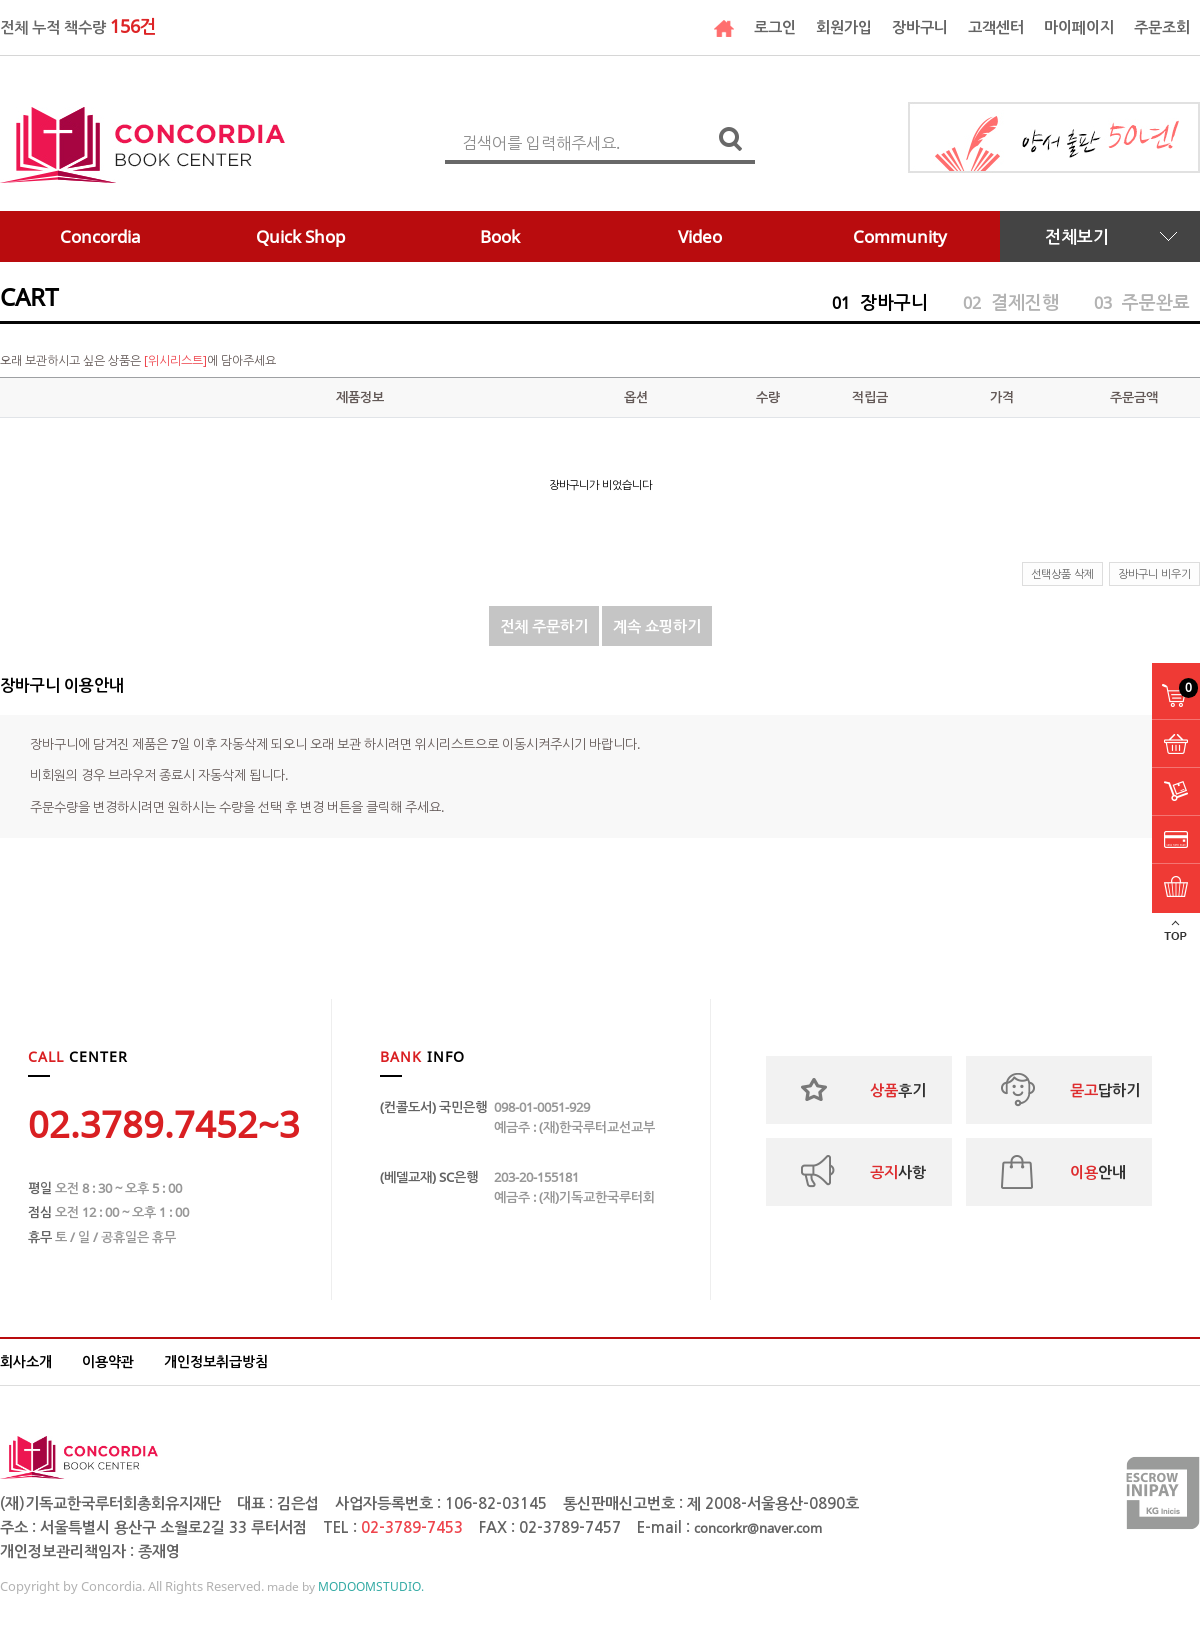 The width and height of the screenshot is (1200, 1625). I want to click on concorkr@naver.com, so click(758, 1528).